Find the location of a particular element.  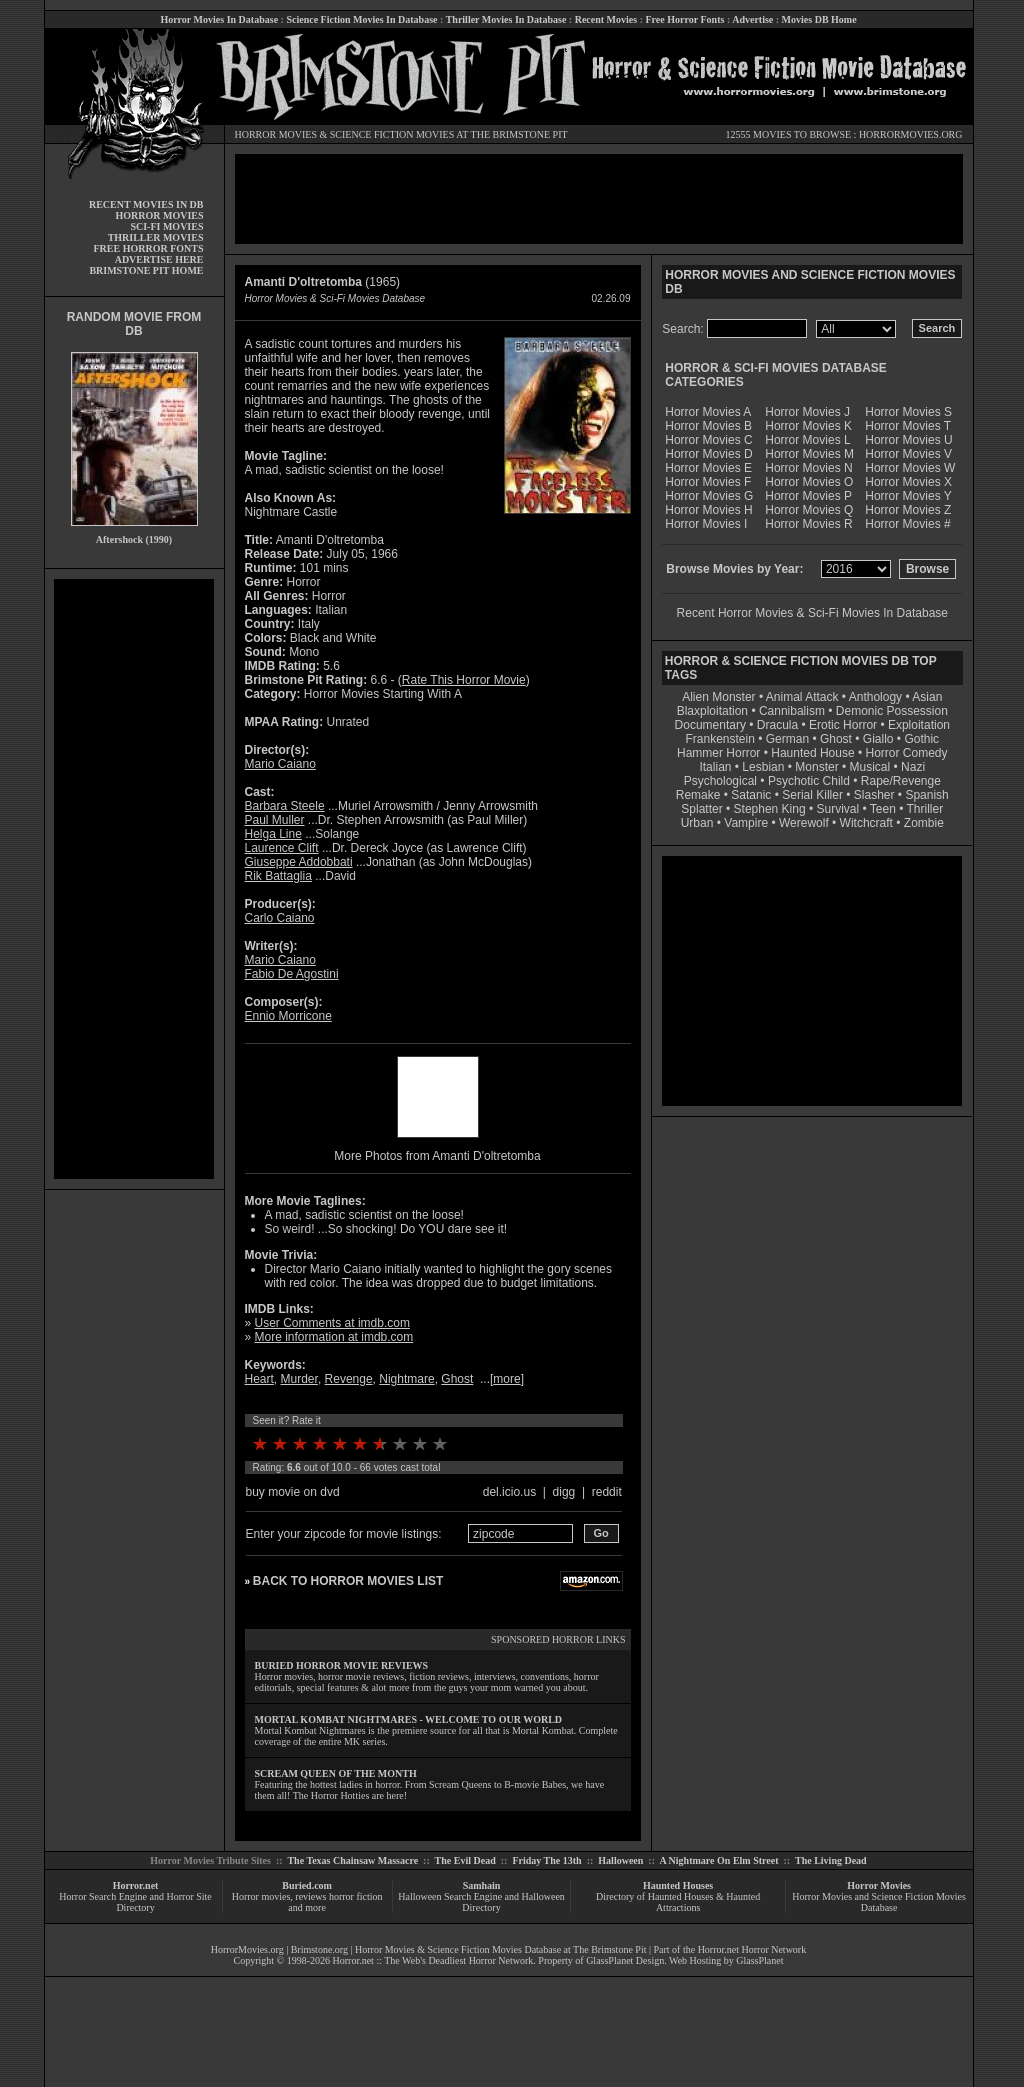

User Comments at imdb.com is located at coordinates (332, 1323).